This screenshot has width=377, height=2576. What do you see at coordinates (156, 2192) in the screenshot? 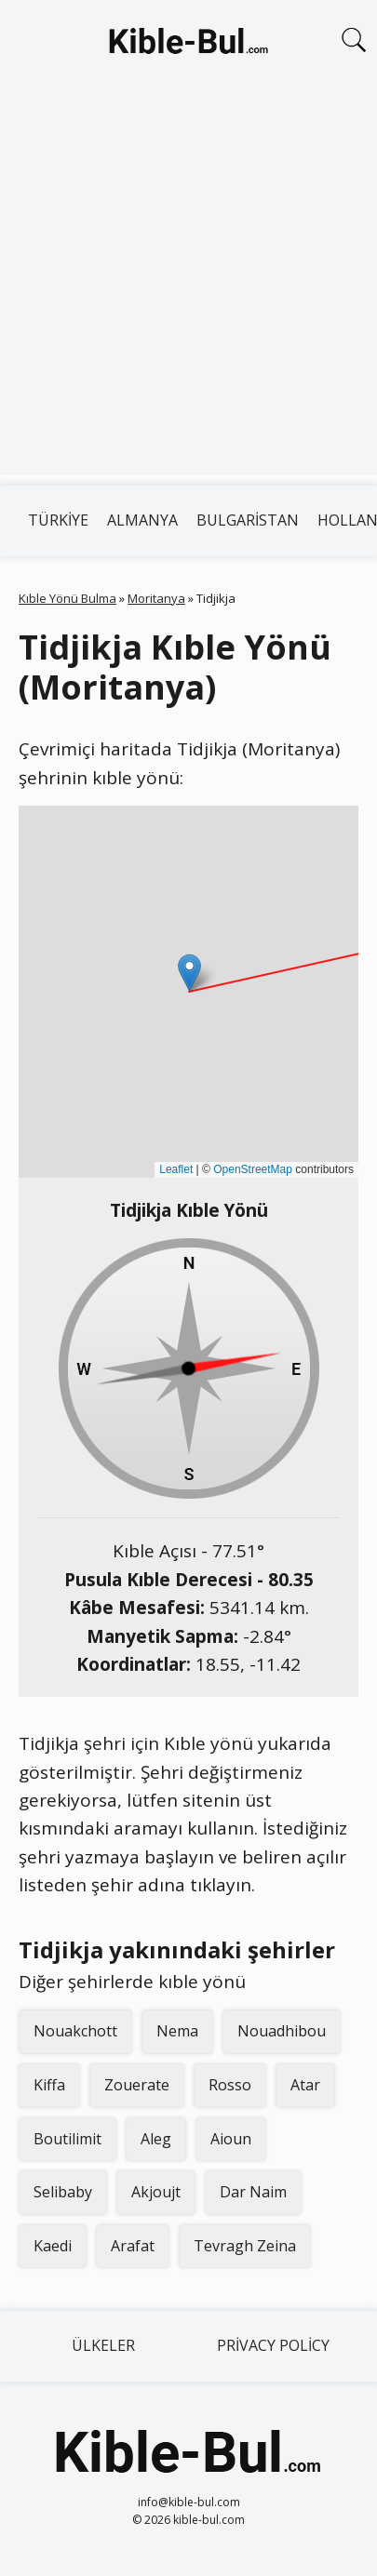
I see `Akjoujt` at bounding box center [156, 2192].